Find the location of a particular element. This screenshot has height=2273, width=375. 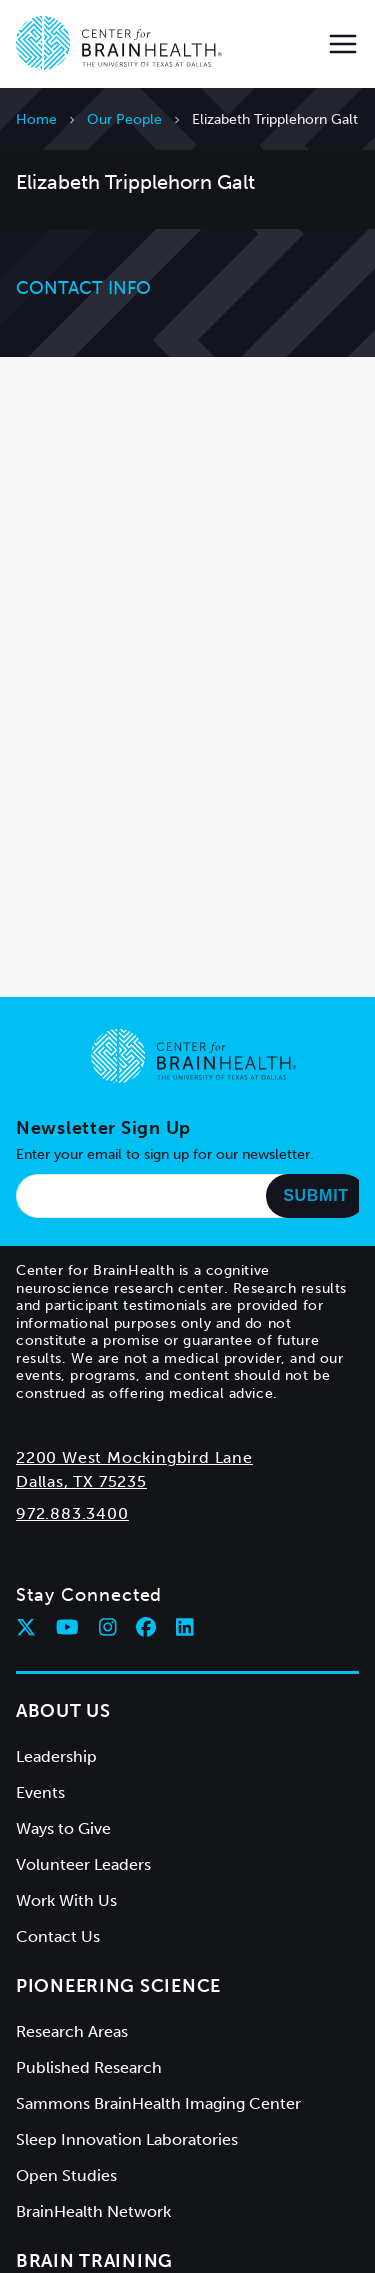

[Follow Center for BrainHealth on facebook] is located at coordinates (146, 1627).